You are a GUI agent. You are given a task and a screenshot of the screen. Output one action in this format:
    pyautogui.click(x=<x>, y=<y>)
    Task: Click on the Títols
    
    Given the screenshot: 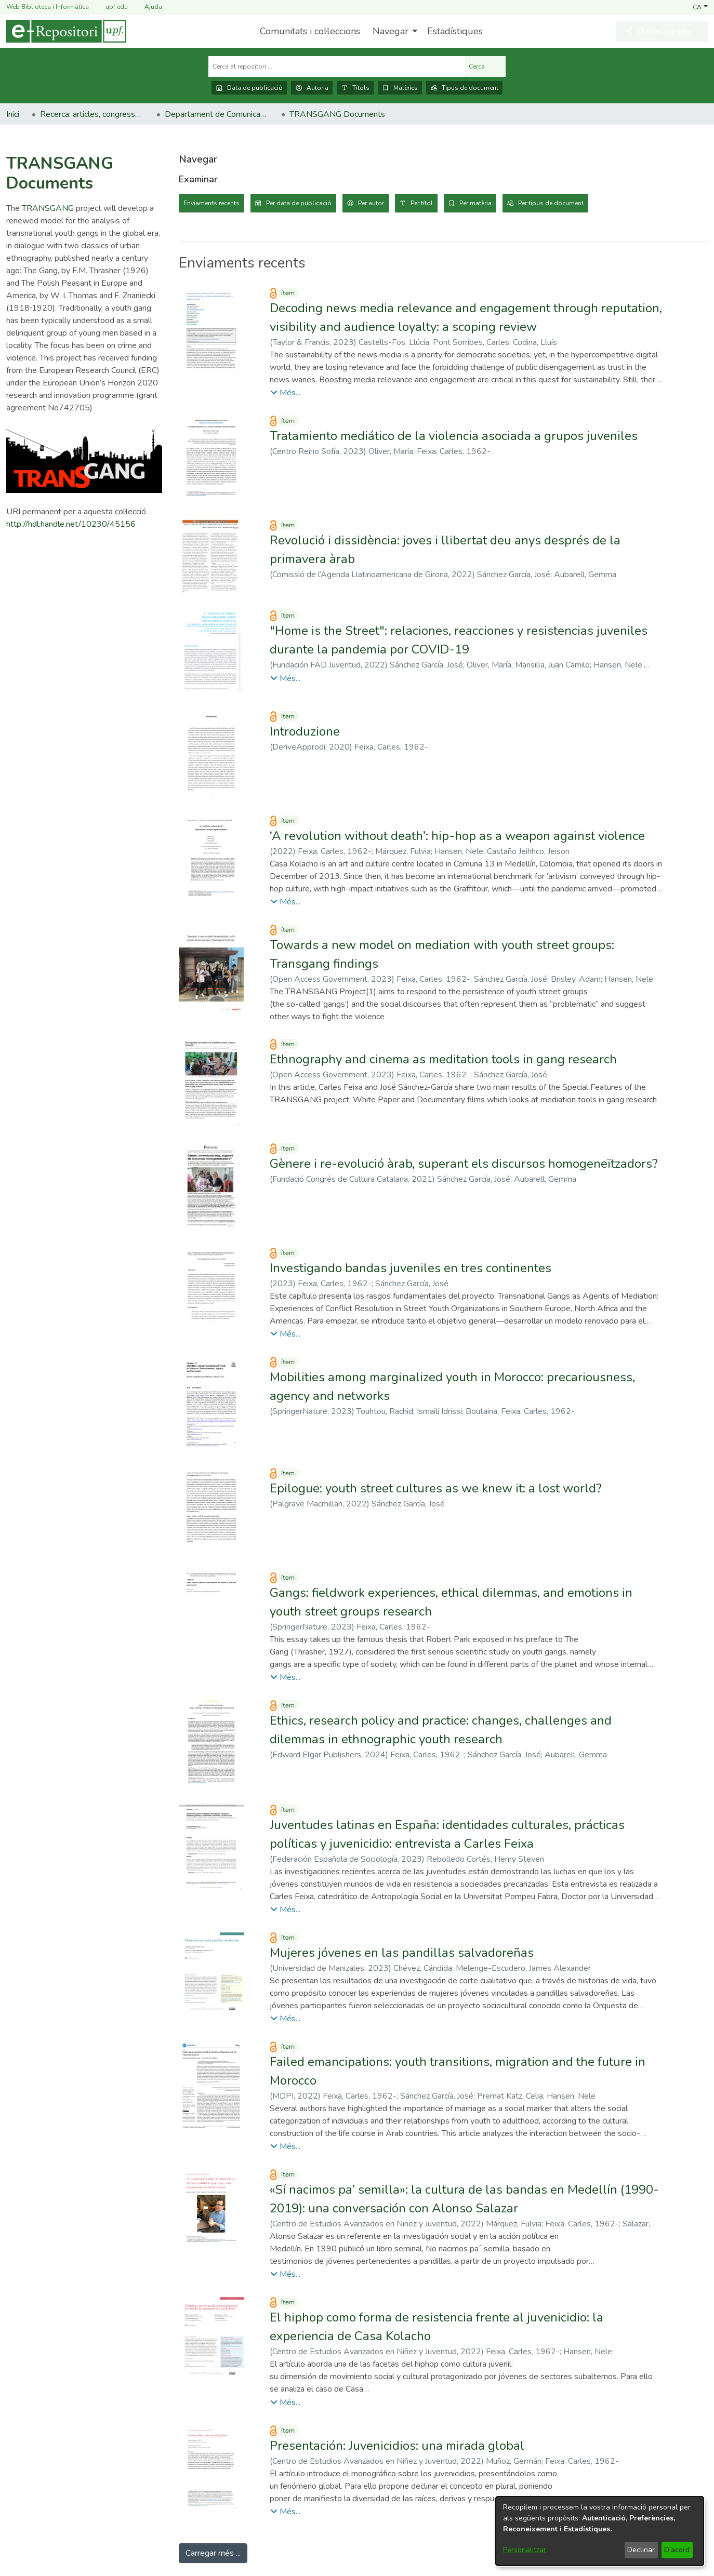 What is the action you would take?
    pyautogui.click(x=355, y=88)
    